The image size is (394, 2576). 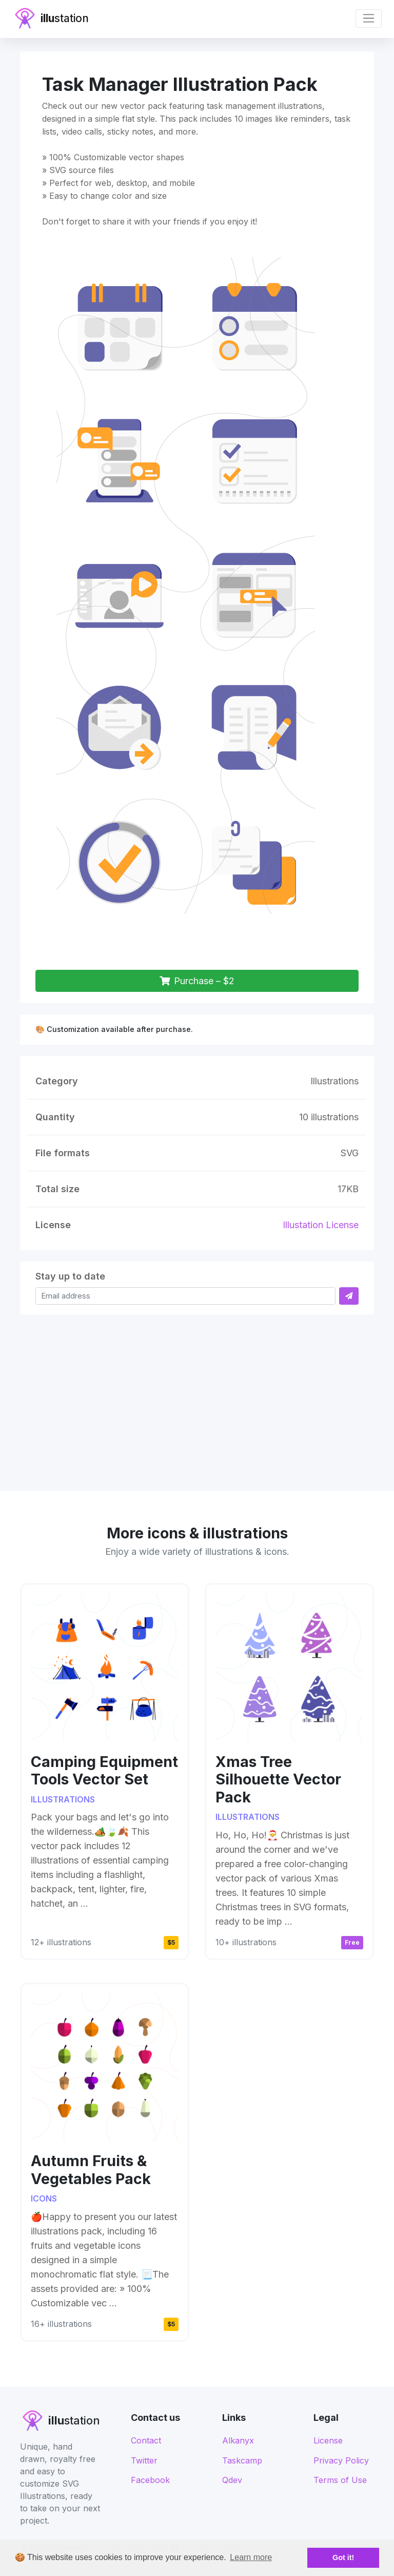 What do you see at coordinates (61, 1942) in the screenshot?
I see `12+ illustrations` at bounding box center [61, 1942].